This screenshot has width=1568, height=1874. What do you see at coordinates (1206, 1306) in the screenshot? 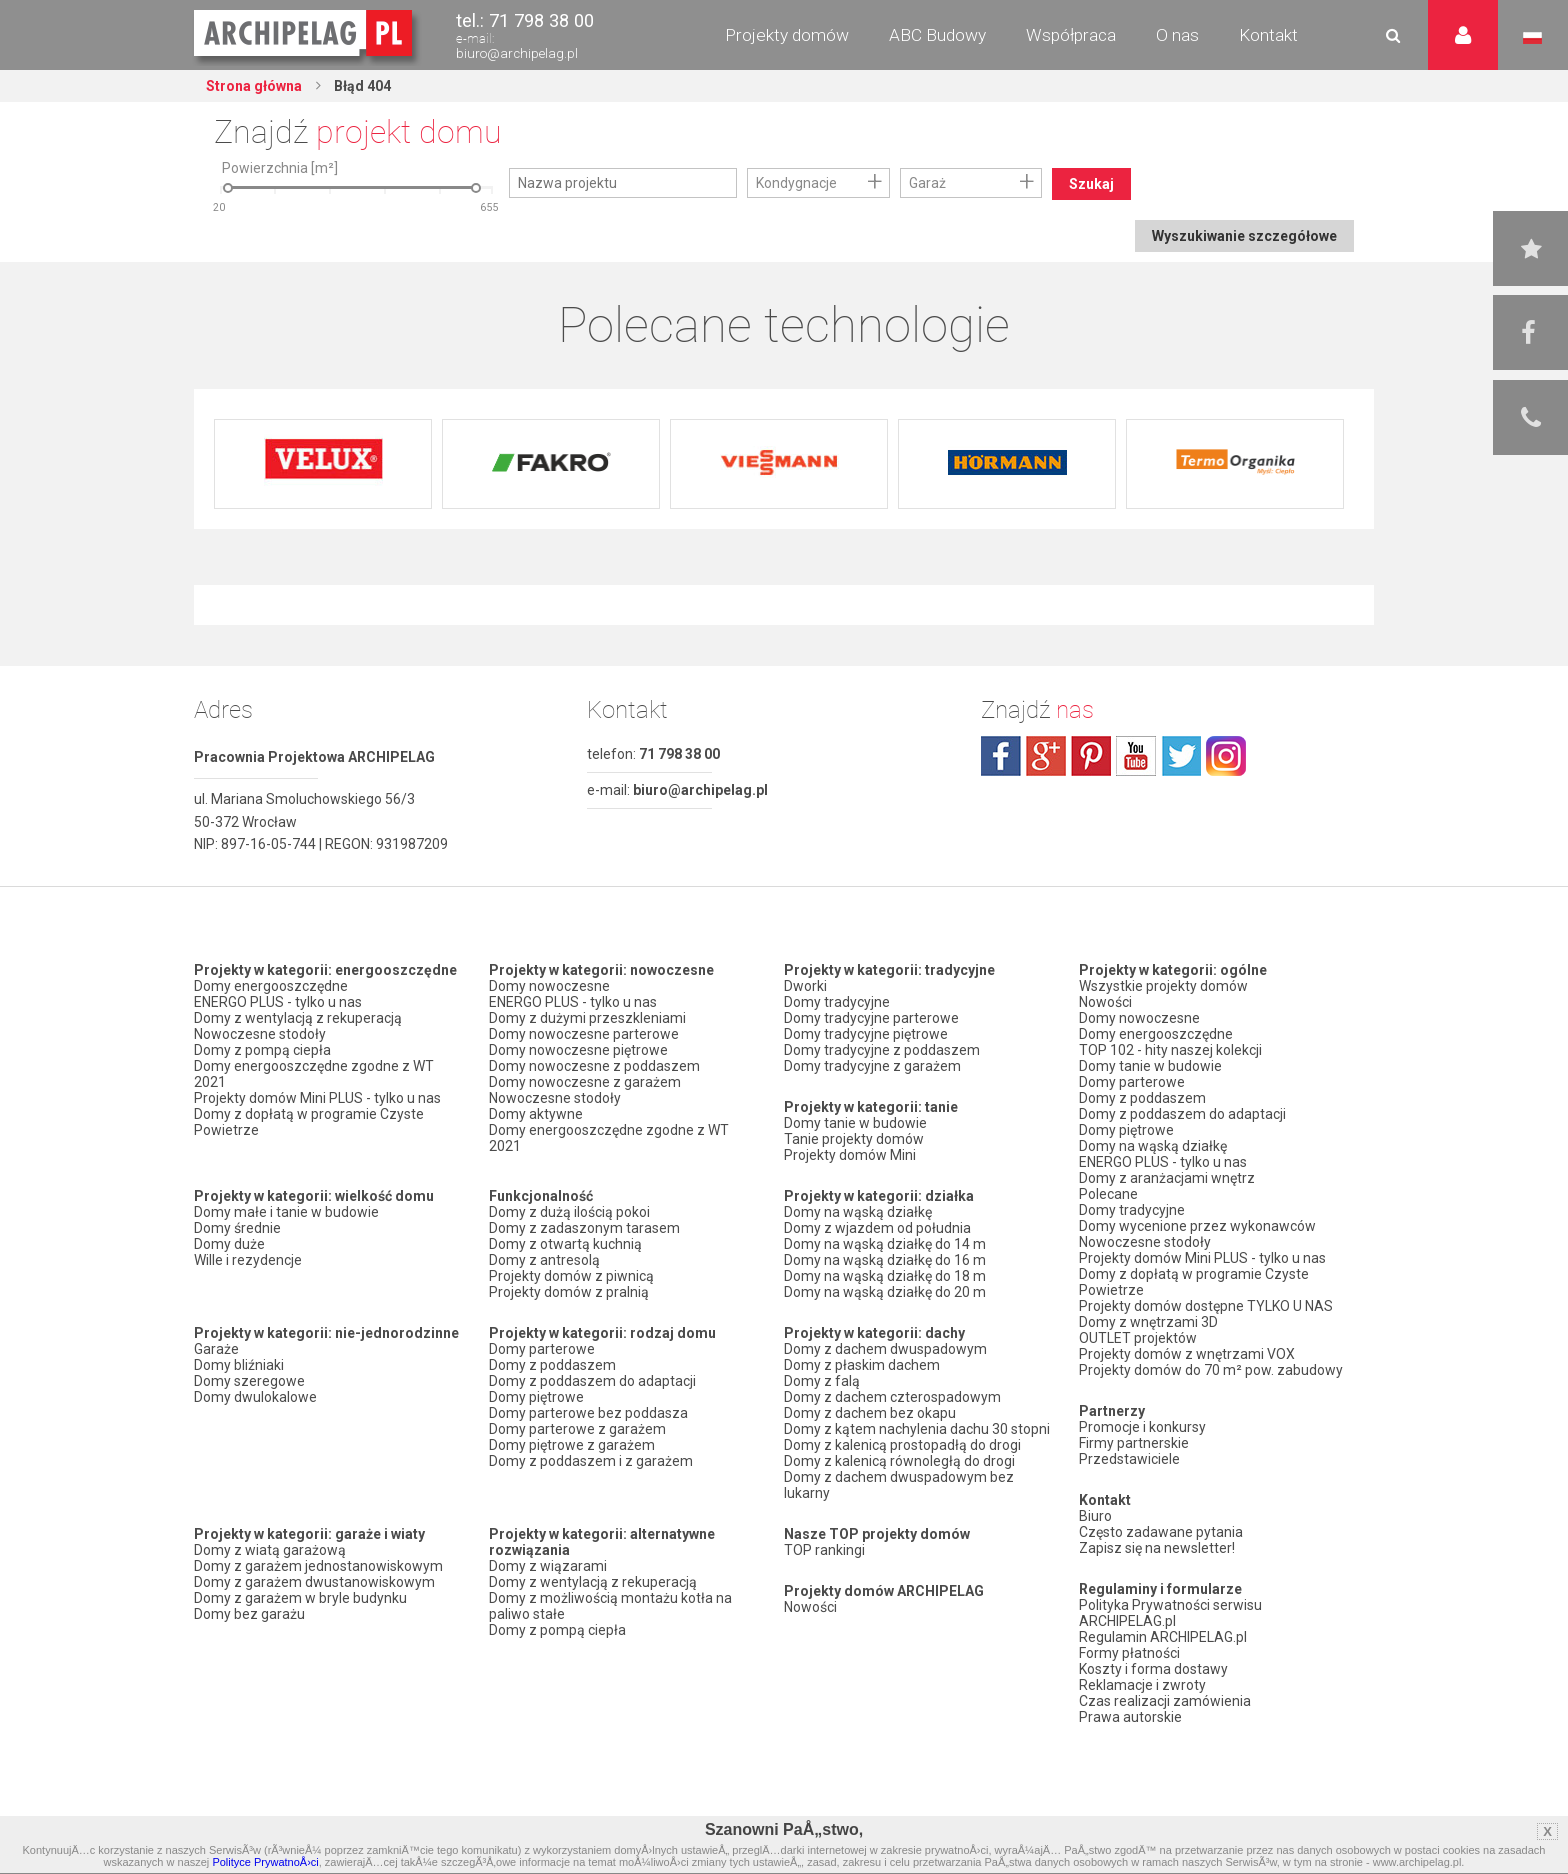
I see `Projekty domów dostępne TYLKO U NAS` at bounding box center [1206, 1306].